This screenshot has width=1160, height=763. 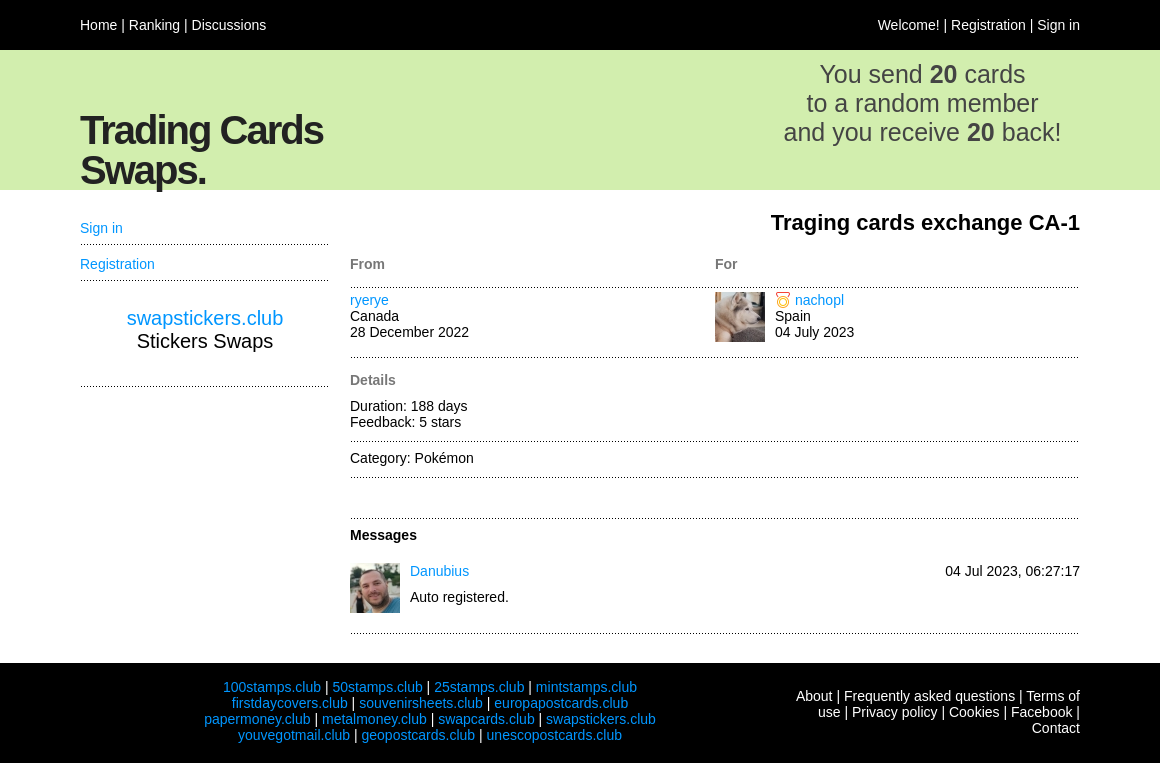 What do you see at coordinates (586, 687) in the screenshot?
I see `mintstamps.club` at bounding box center [586, 687].